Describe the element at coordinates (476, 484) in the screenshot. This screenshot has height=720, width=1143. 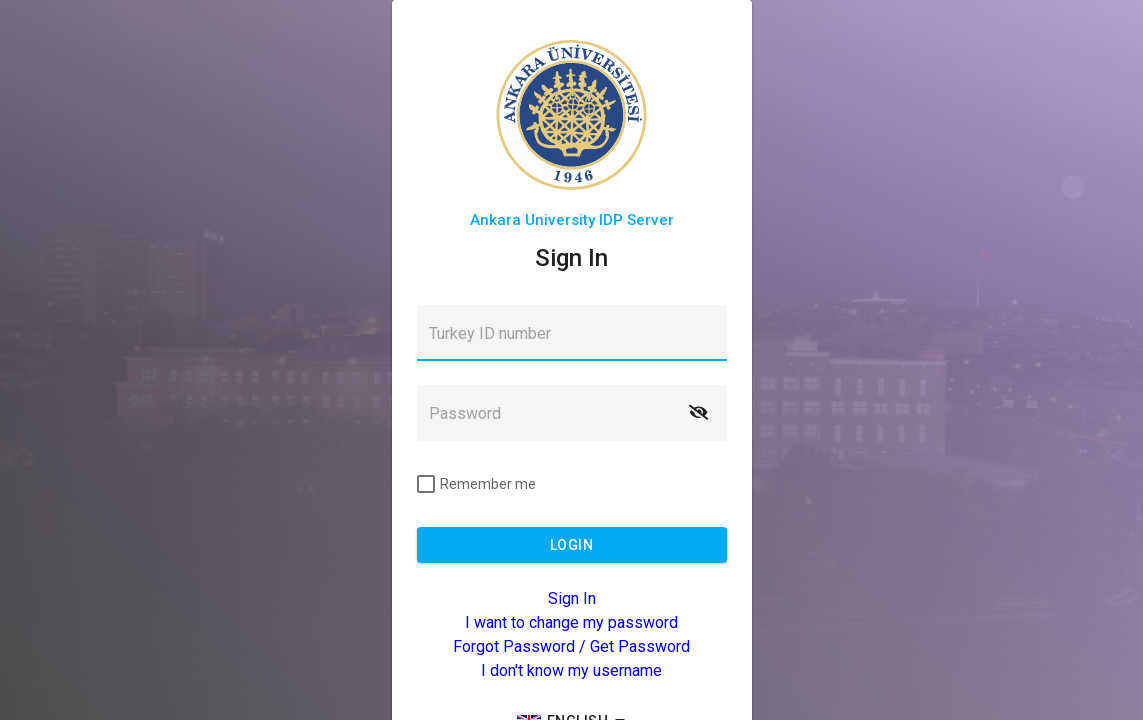
I see `[checkbox]` at that location.